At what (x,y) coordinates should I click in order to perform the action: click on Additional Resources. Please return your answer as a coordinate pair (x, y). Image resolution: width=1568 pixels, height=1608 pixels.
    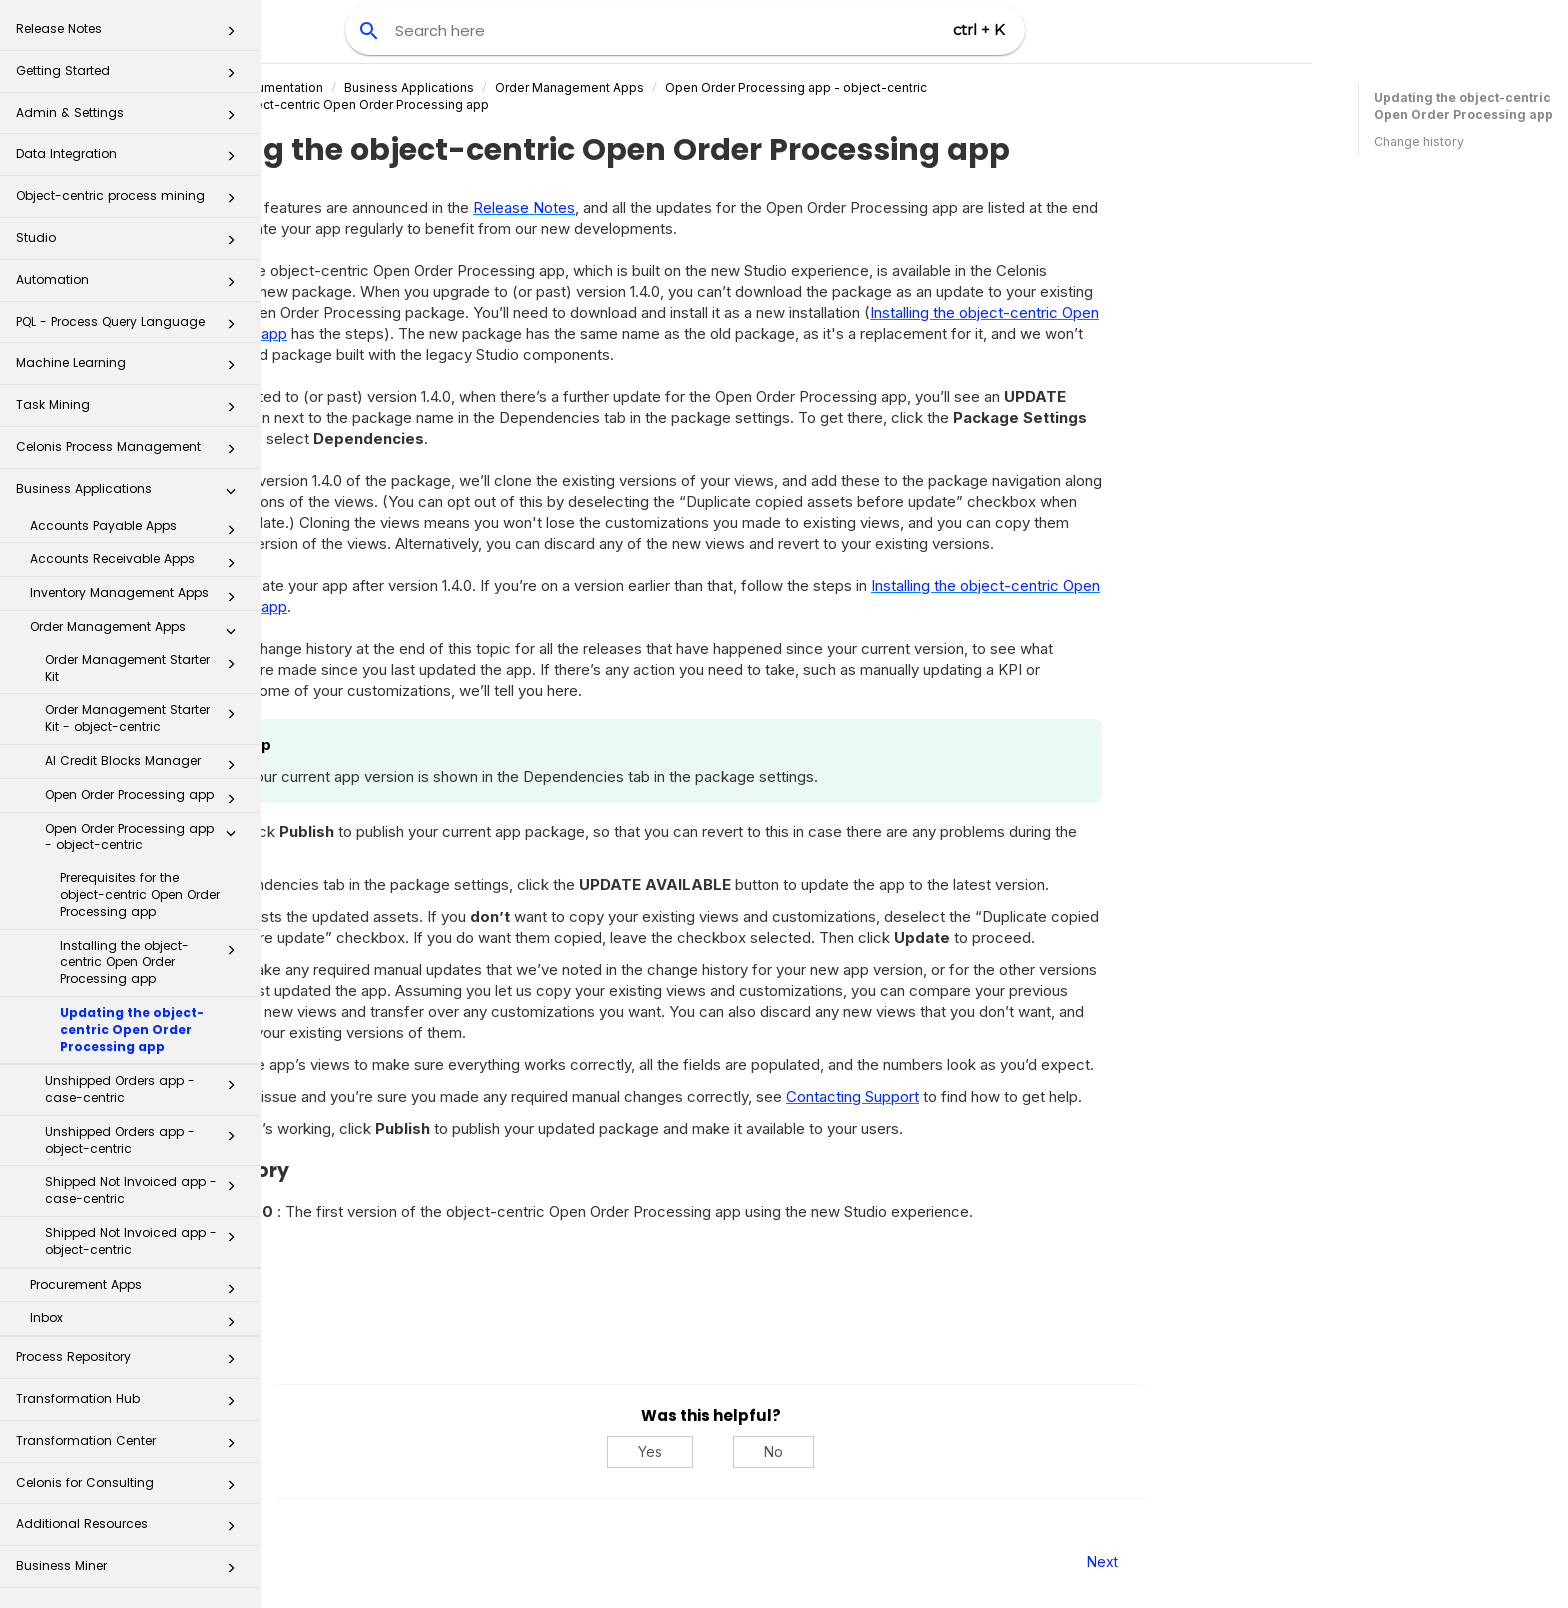
    Looking at the image, I should click on (131, 1529).